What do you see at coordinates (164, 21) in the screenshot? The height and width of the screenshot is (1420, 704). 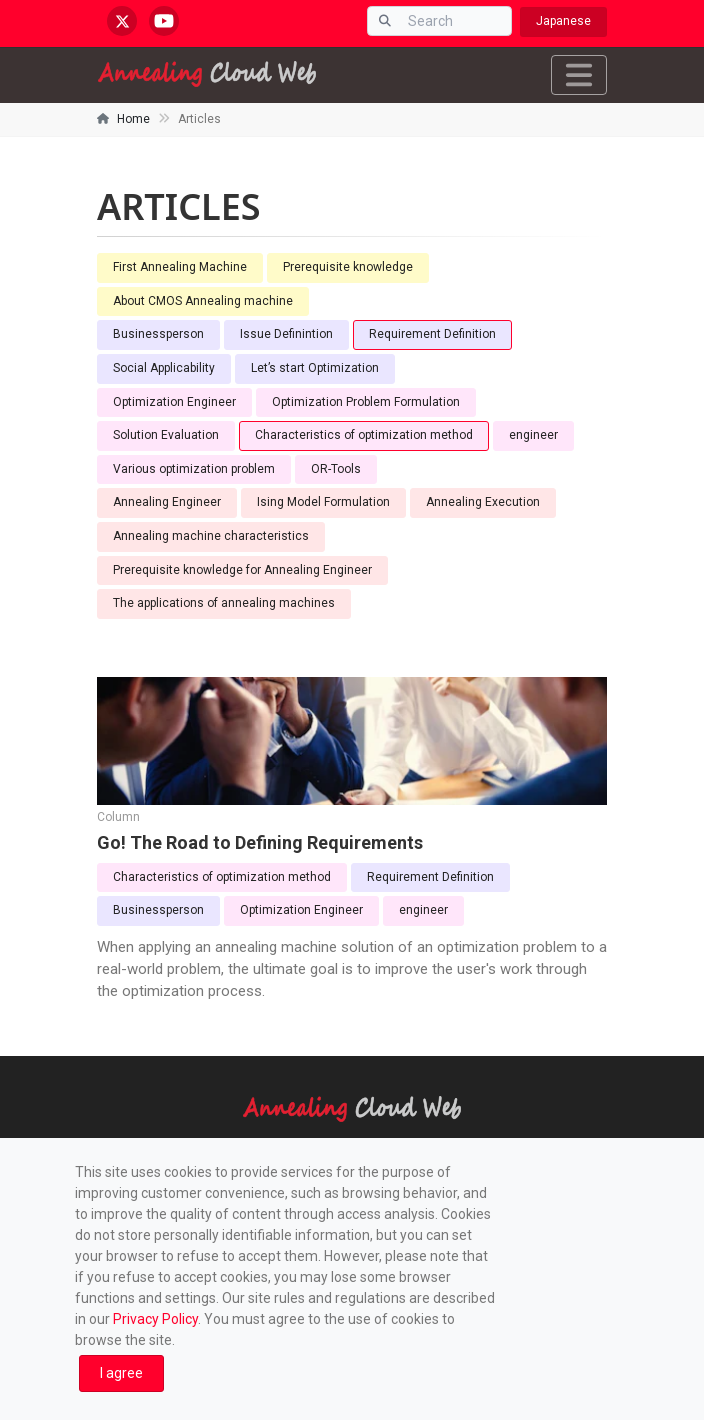 I see `[youtube.com/@annealingcloudweb]` at bounding box center [164, 21].